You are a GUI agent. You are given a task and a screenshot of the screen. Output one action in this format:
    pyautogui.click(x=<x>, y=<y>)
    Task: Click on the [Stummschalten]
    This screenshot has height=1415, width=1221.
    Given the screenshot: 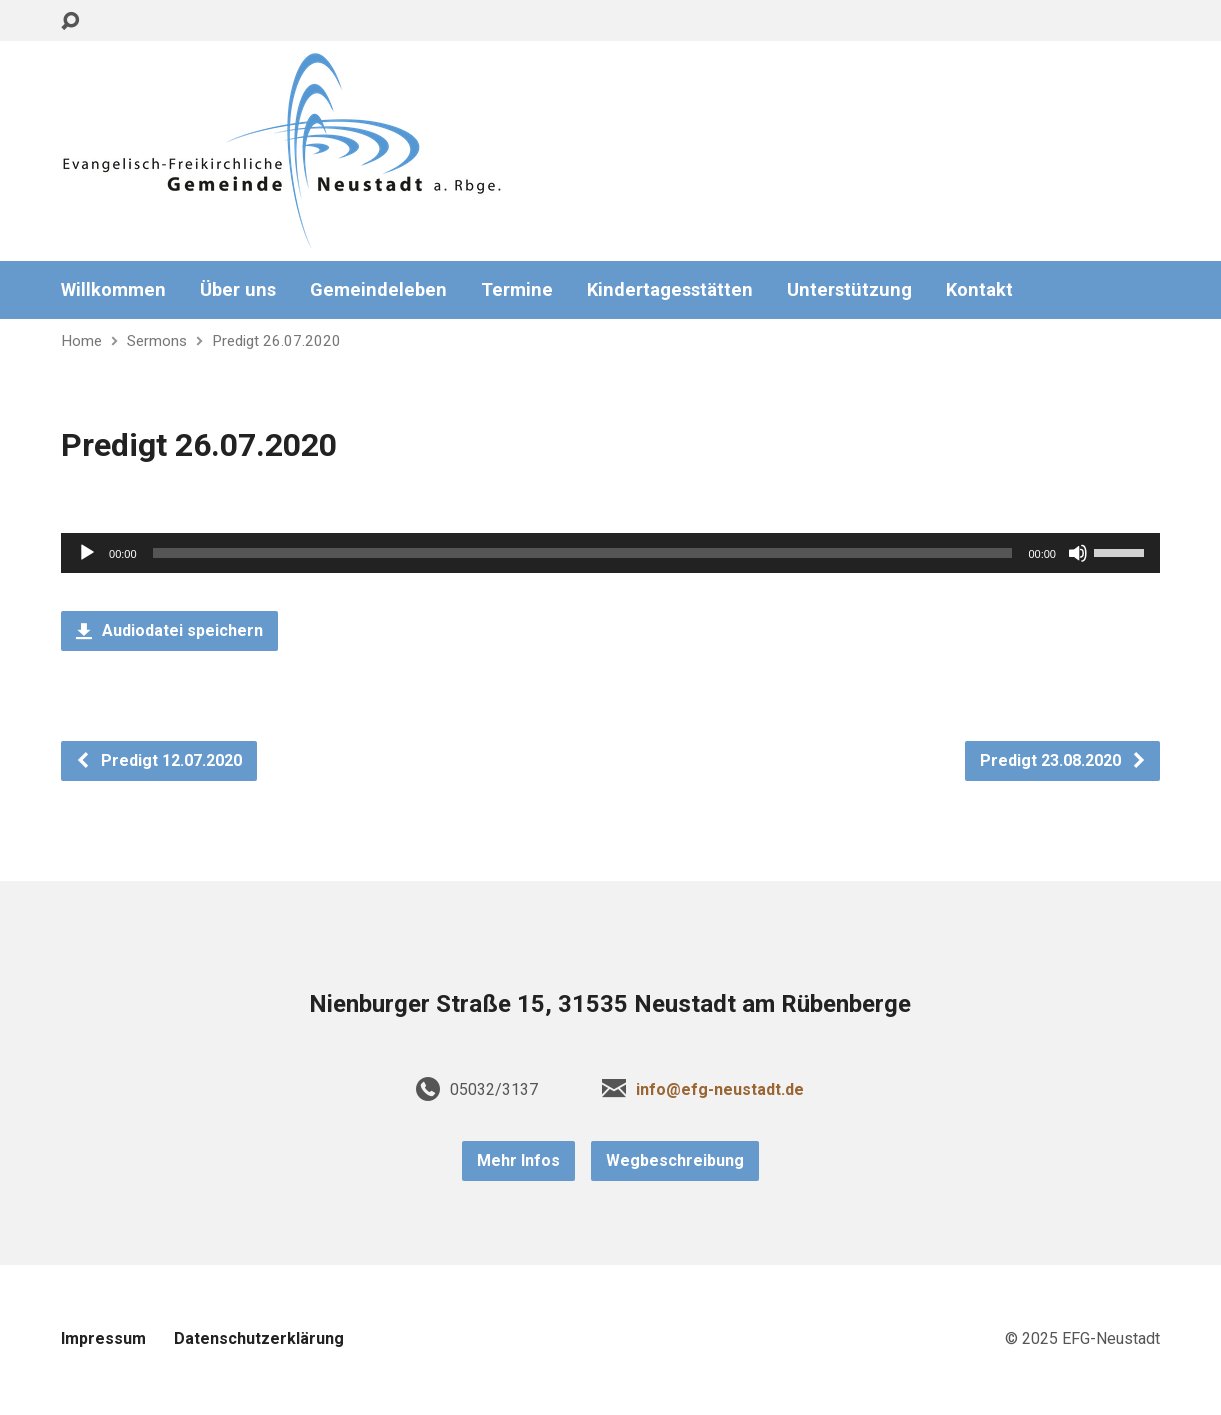 What is the action you would take?
    pyautogui.click(x=1078, y=553)
    